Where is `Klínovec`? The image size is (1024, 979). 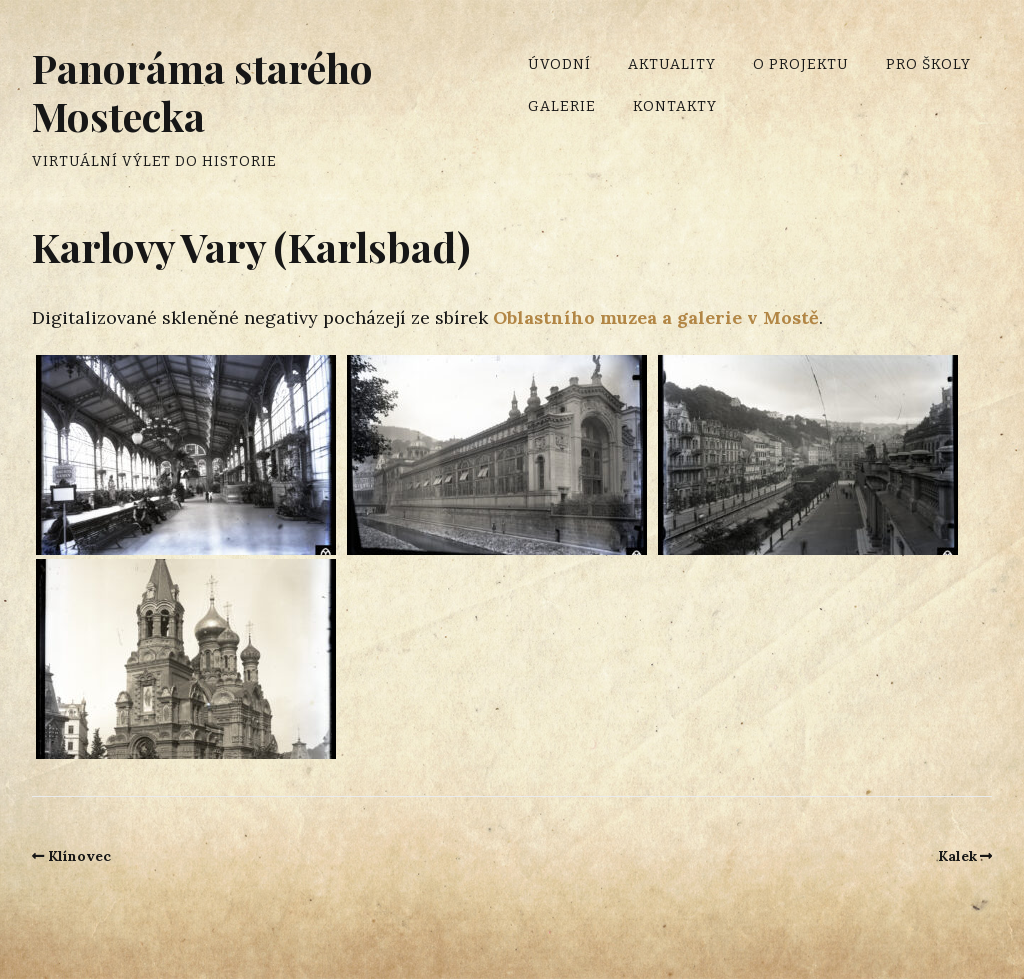
Klínovec is located at coordinates (79, 856).